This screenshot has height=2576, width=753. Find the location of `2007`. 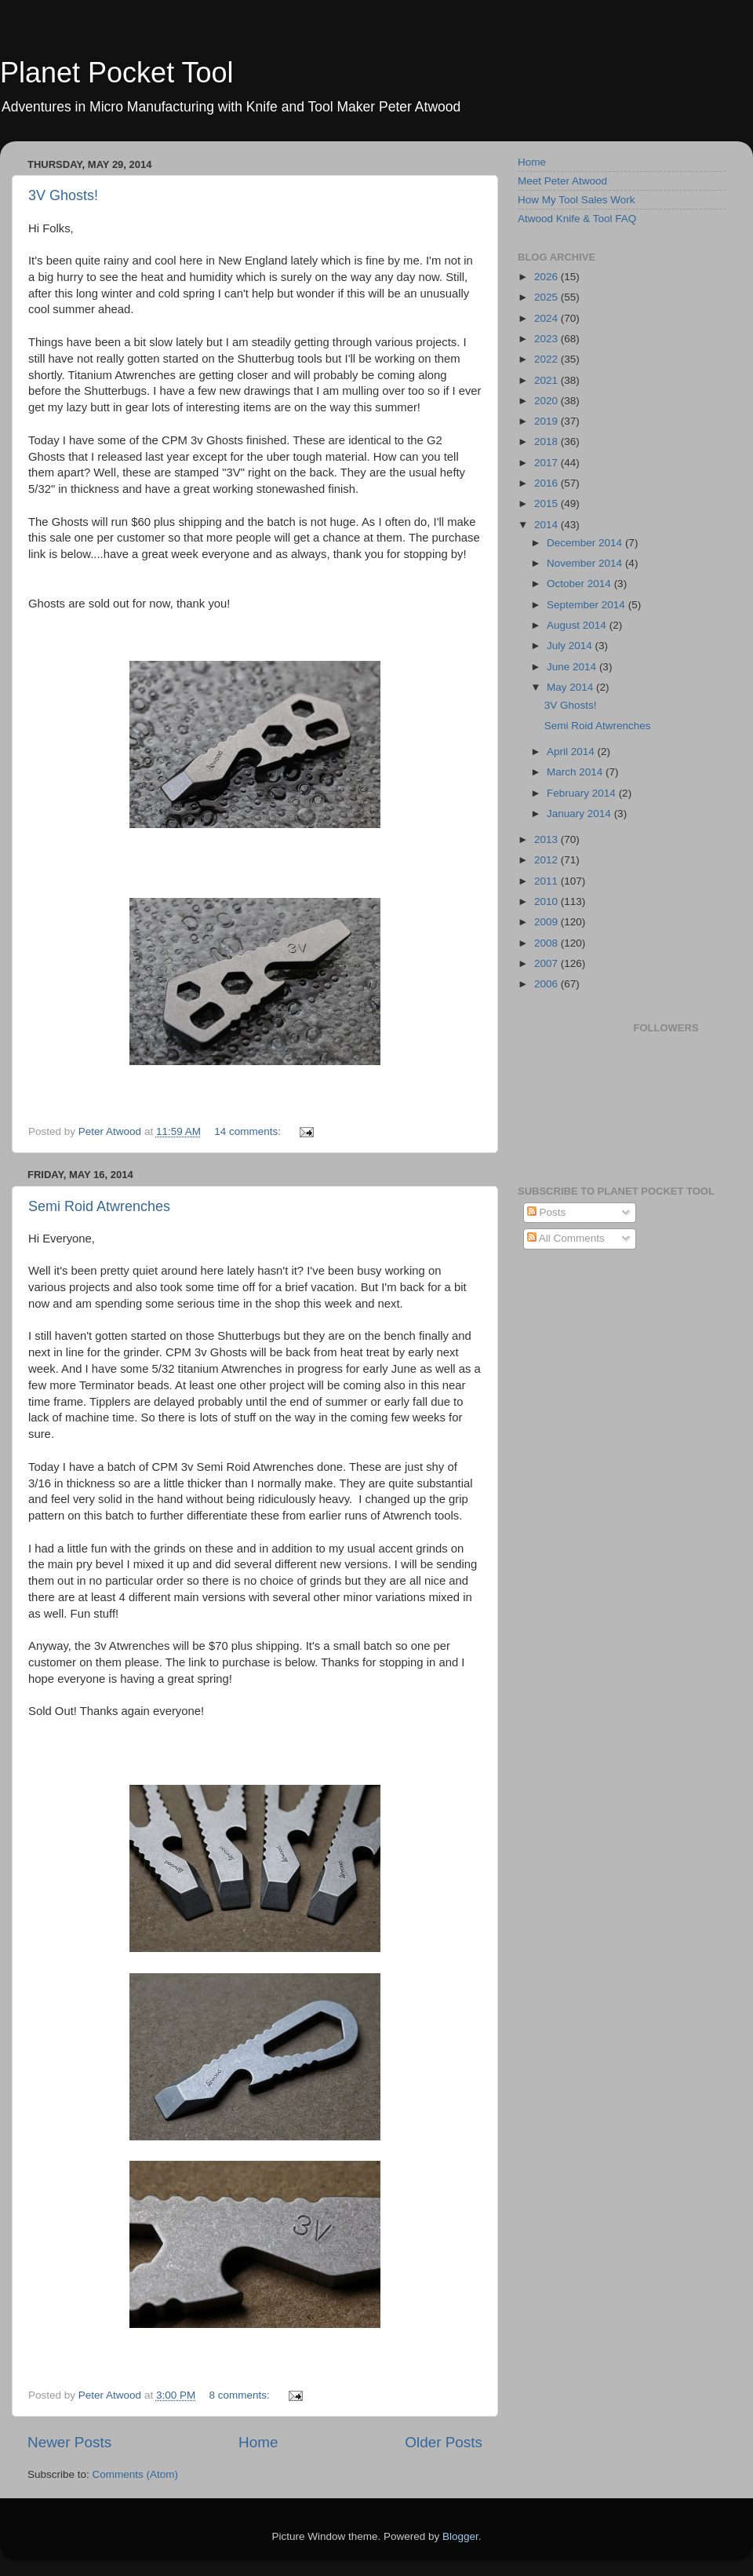

2007 is located at coordinates (547, 963).